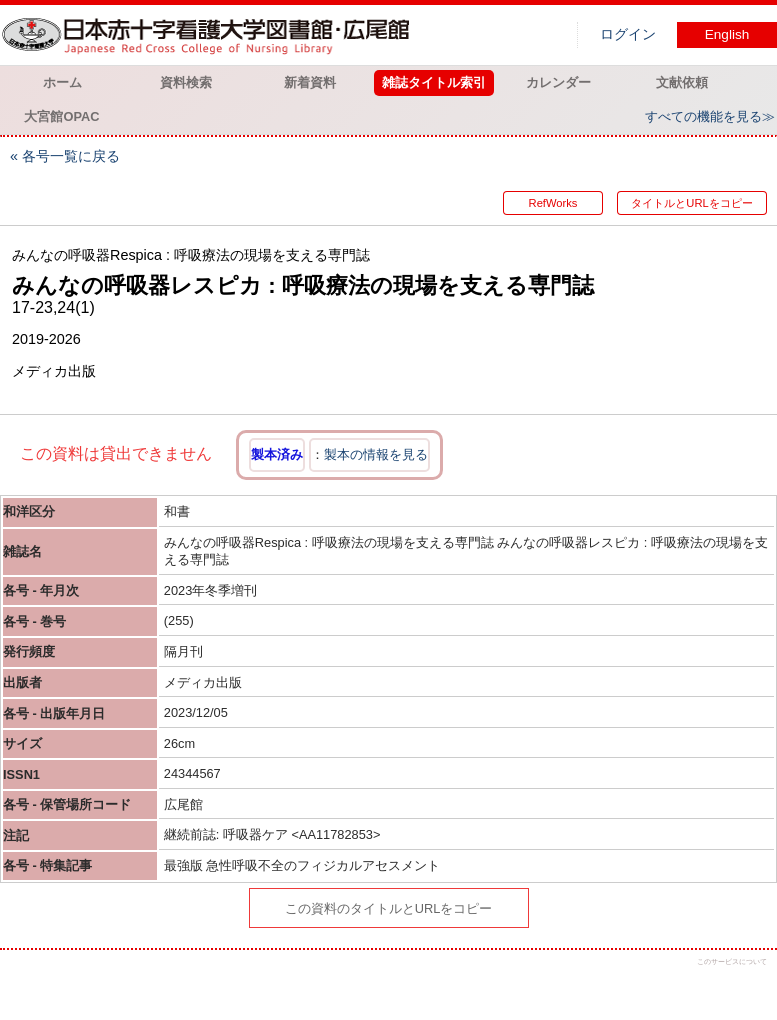  Describe the element at coordinates (186, 82) in the screenshot. I see `資料検索` at that location.